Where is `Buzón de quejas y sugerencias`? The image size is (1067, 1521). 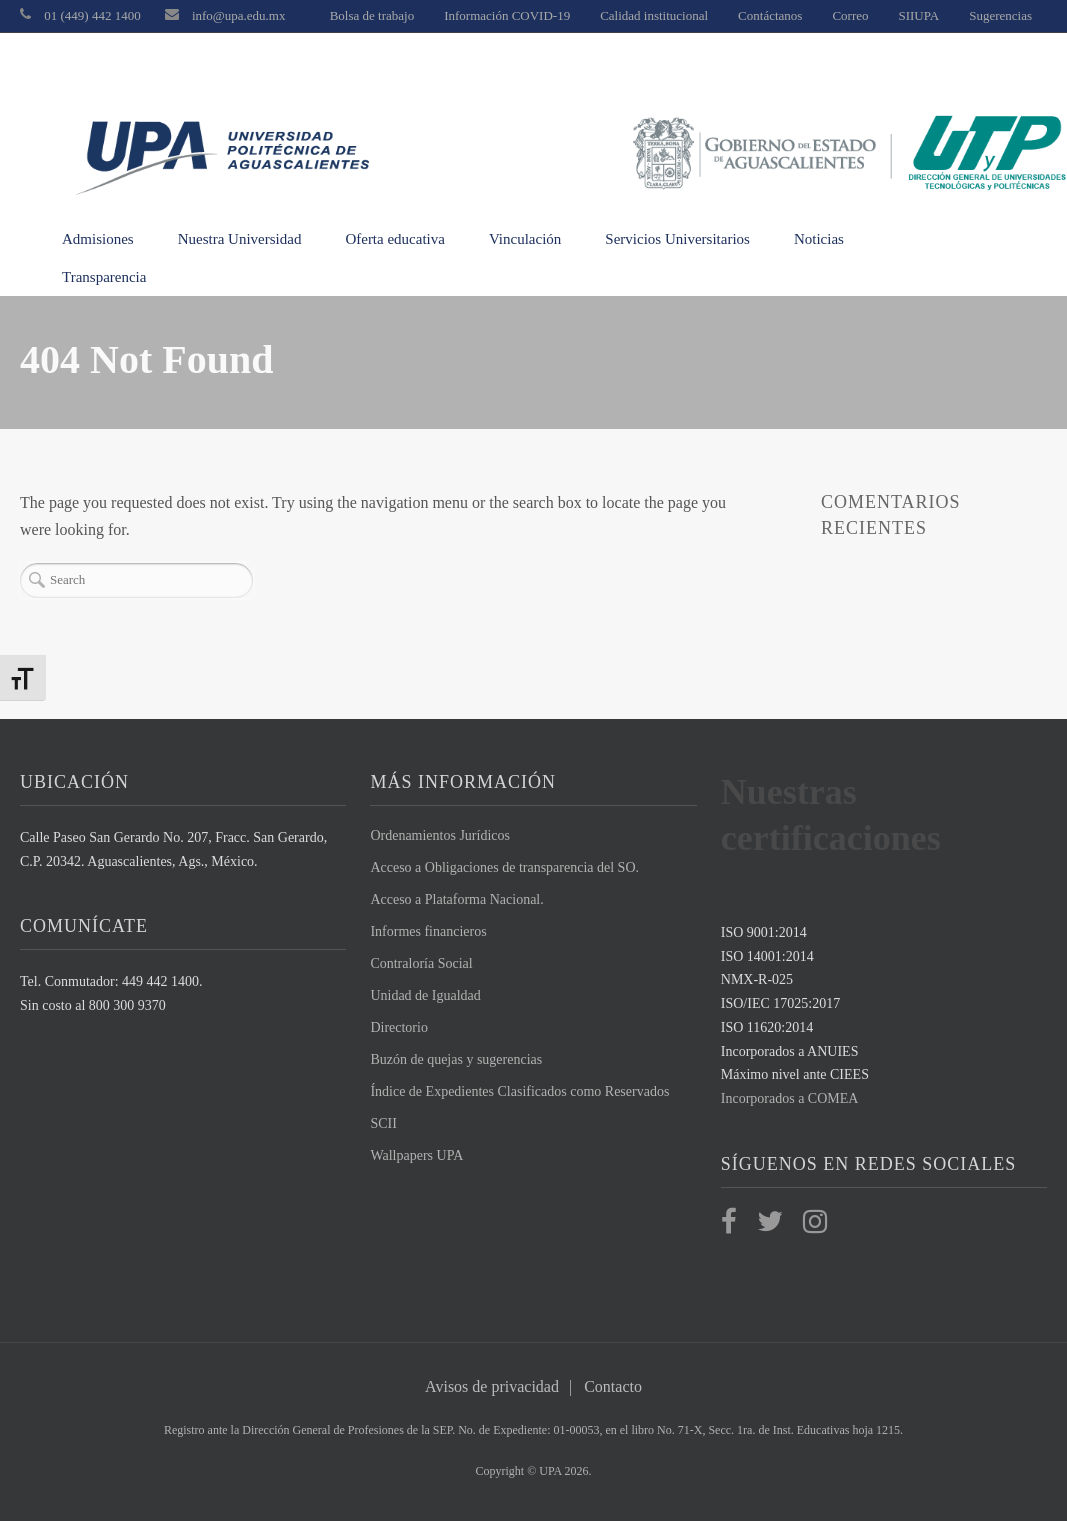
Buzón de quejas y sugerencias is located at coordinates (456, 1059).